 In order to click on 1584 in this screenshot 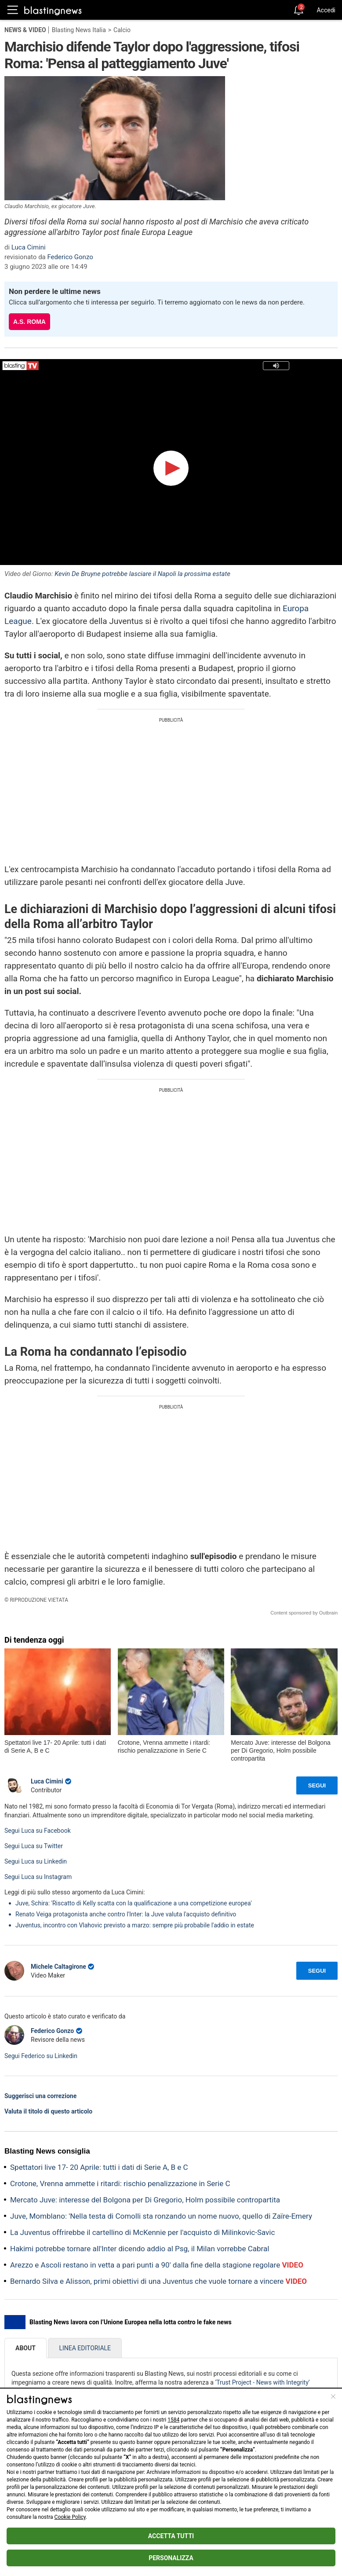, I will do `click(173, 2420)`.